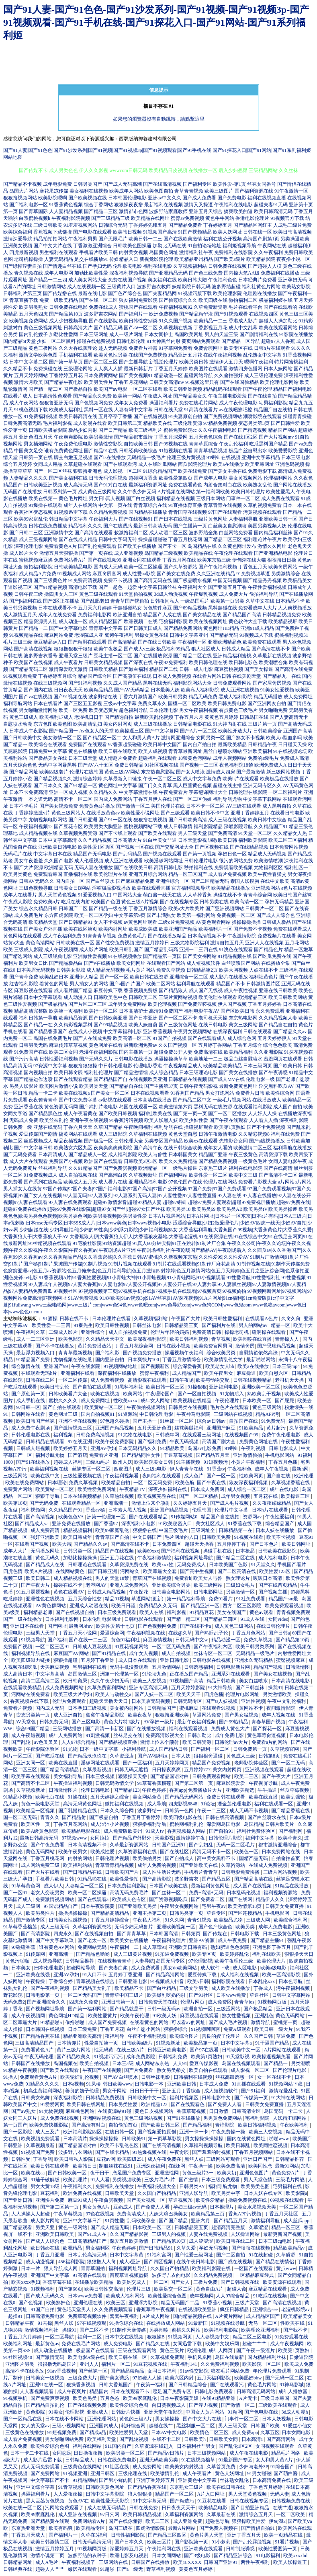 The width and height of the screenshot is (317, 2576). What do you see at coordinates (39, 1373) in the screenshot?
I see `在线观看无玛h片` at bounding box center [39, 1373].